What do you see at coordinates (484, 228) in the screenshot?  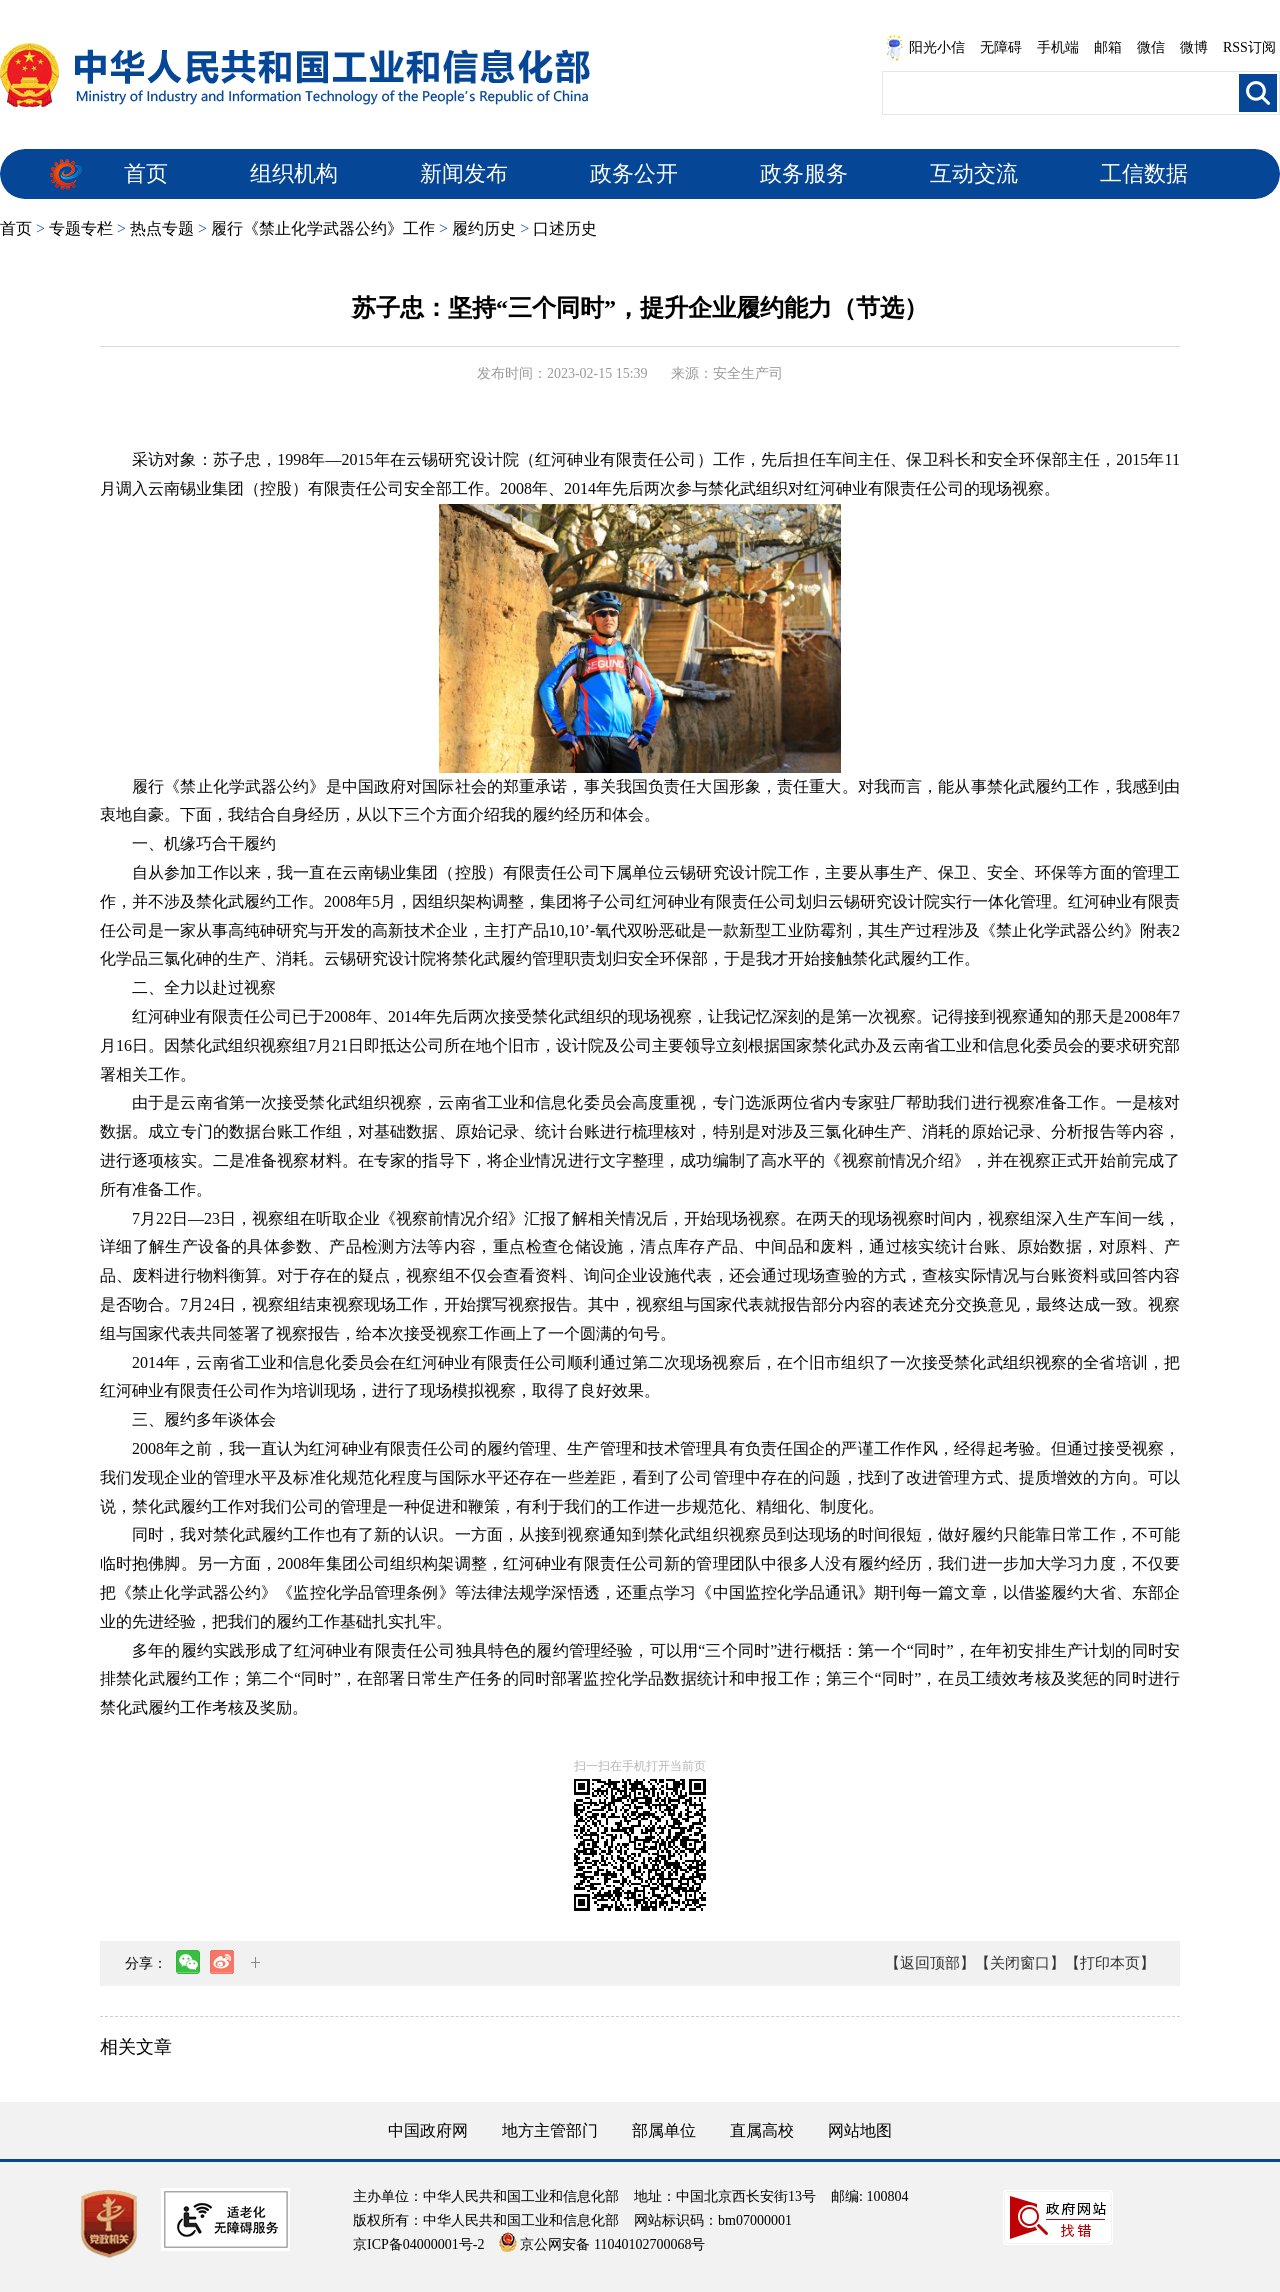 I see `履约历史` at bounding box center [484, 228].